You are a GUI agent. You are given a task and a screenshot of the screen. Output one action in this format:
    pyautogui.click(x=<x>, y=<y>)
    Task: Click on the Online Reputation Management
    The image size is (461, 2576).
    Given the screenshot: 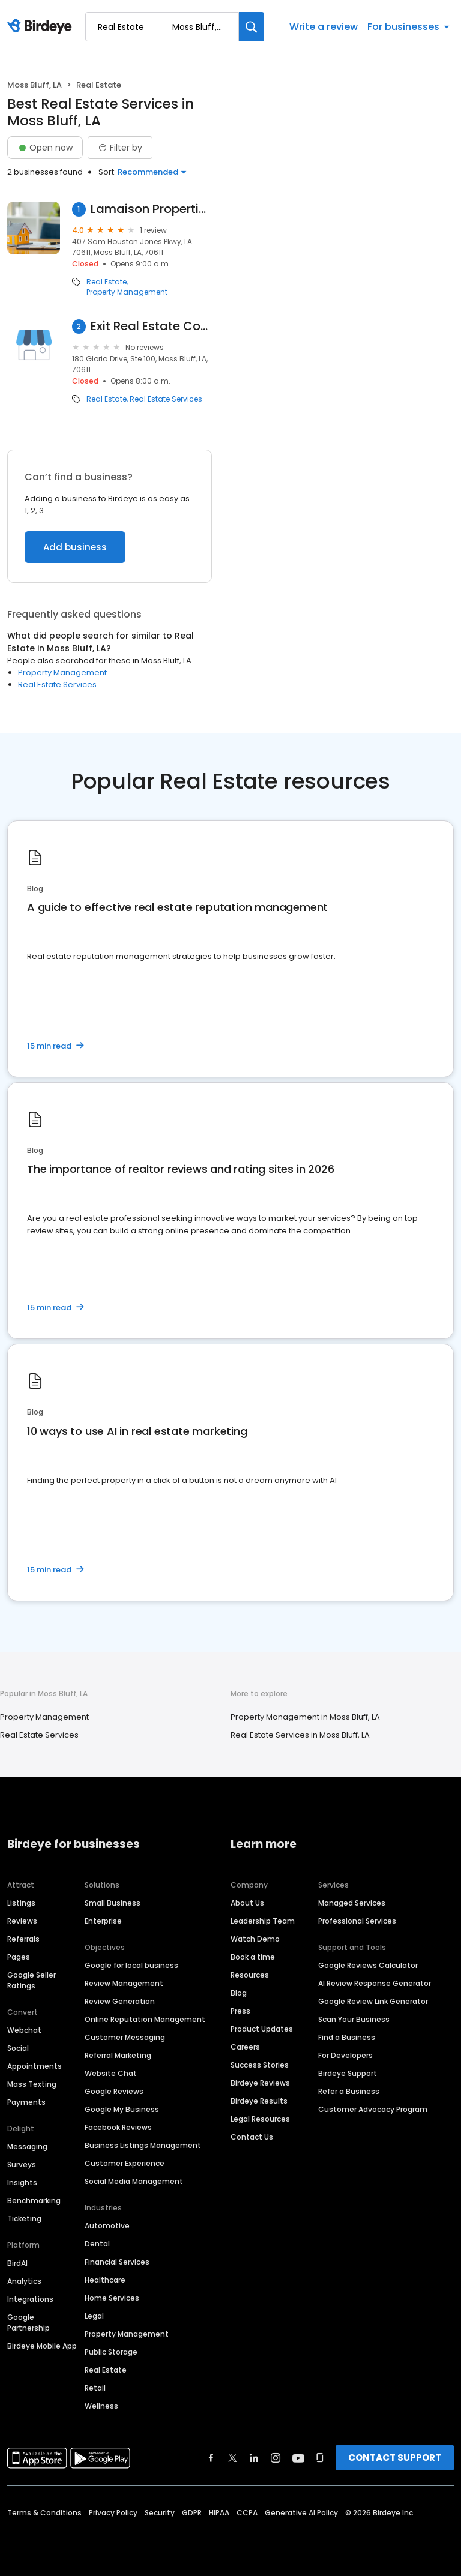 What is the action you would take?
    pyautogui.click(x=145, y=2019)
    